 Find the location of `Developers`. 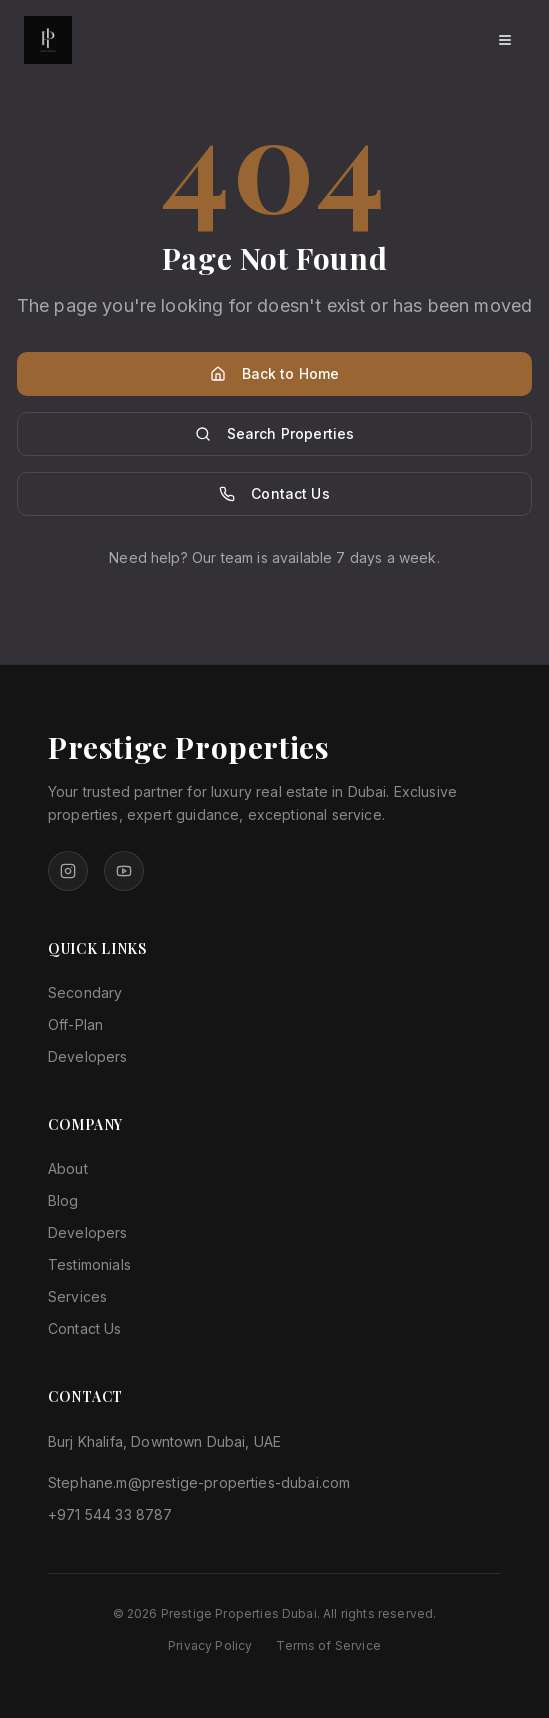

Developers is located at coordinates (88, 1056).